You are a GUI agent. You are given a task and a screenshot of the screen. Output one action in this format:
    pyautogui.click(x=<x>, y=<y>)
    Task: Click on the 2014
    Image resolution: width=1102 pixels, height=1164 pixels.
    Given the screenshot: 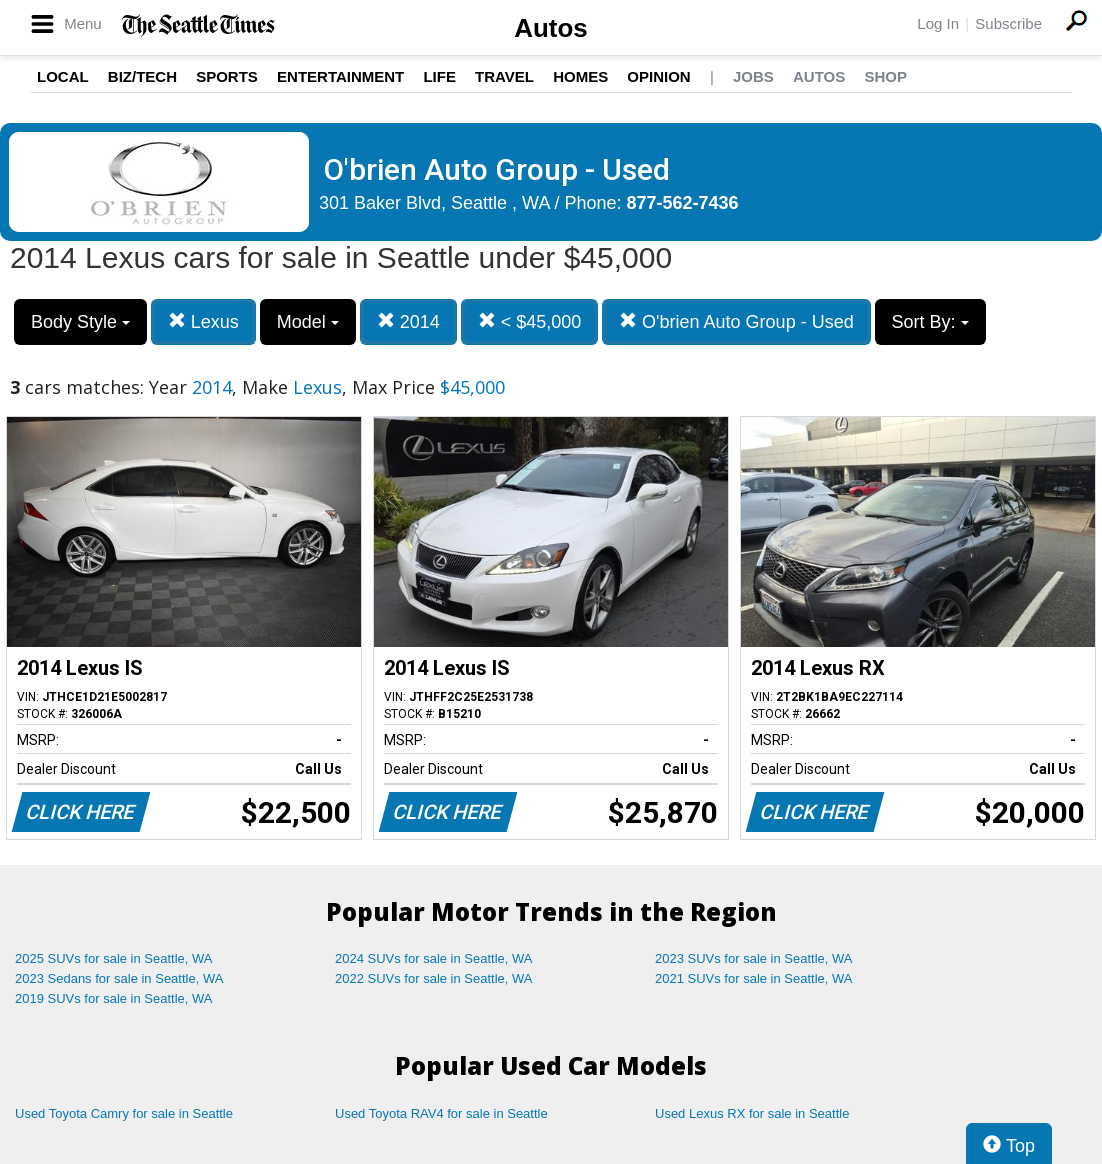 What is the action you would take?
    pyautogui.click(x=408, y=321)
    